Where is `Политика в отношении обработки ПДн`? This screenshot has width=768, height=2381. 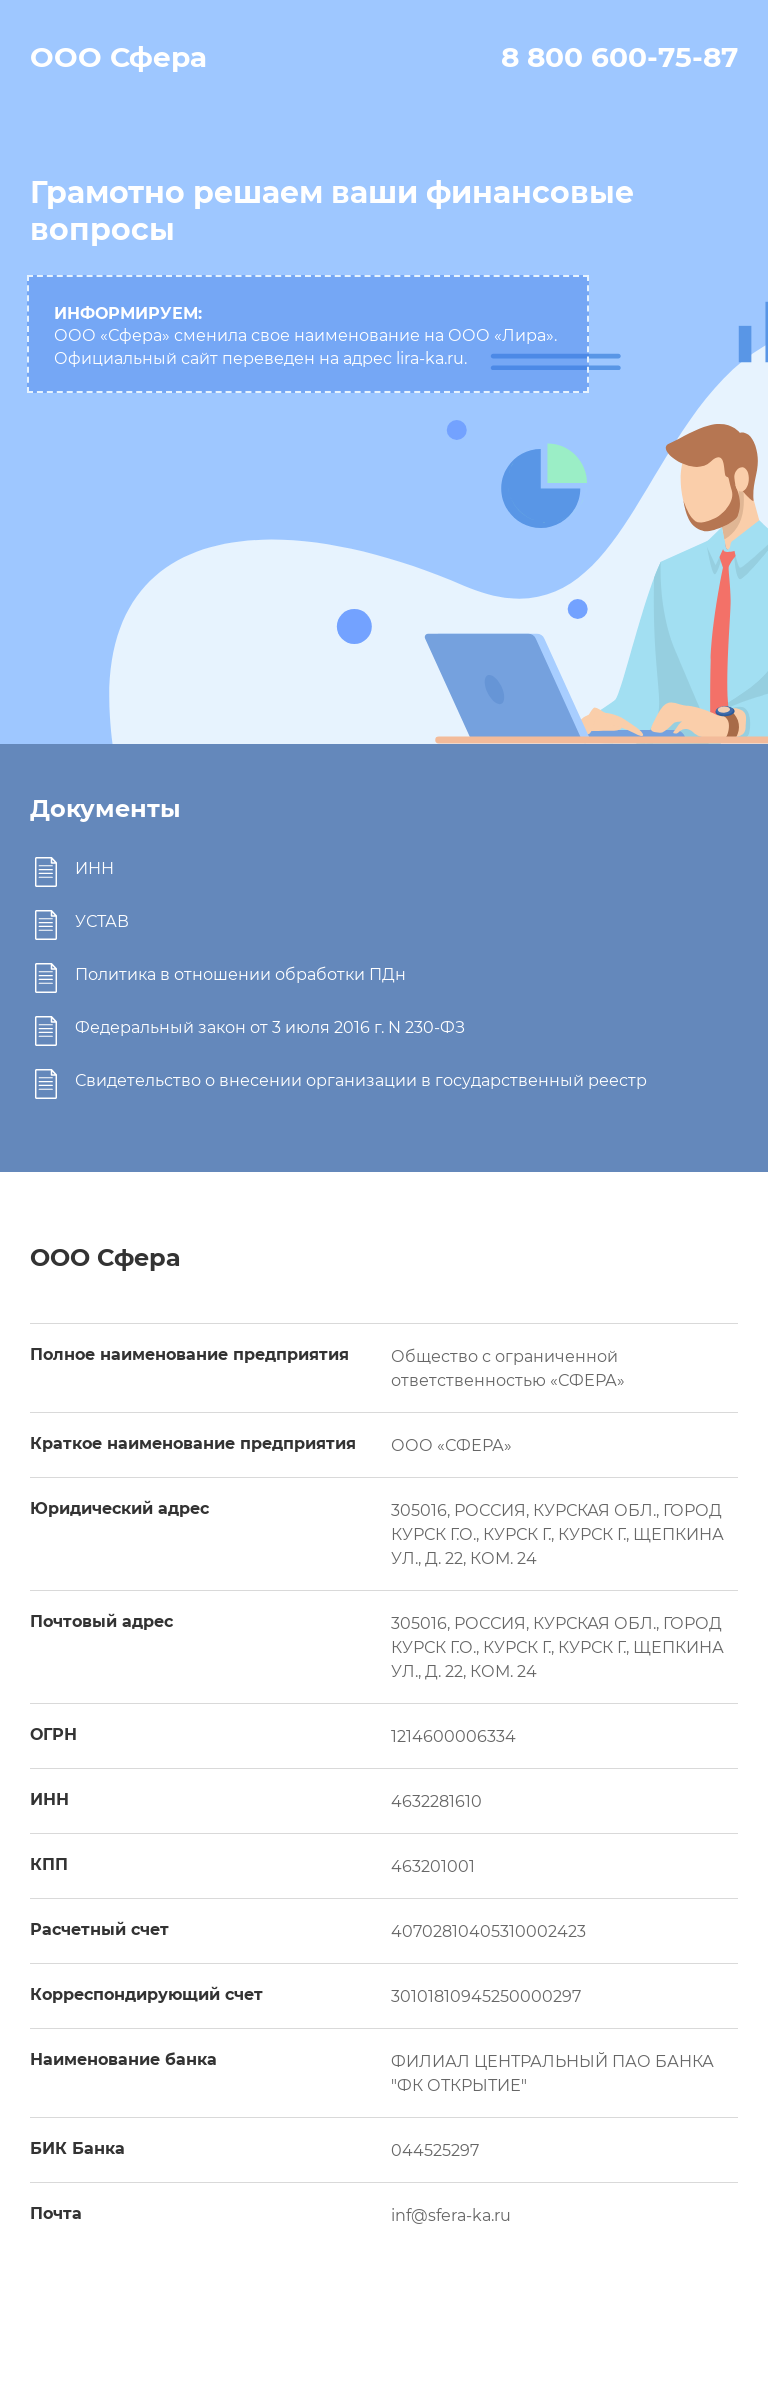 Политика в отношении обработки ПДн is located at coordinates (240, 974).